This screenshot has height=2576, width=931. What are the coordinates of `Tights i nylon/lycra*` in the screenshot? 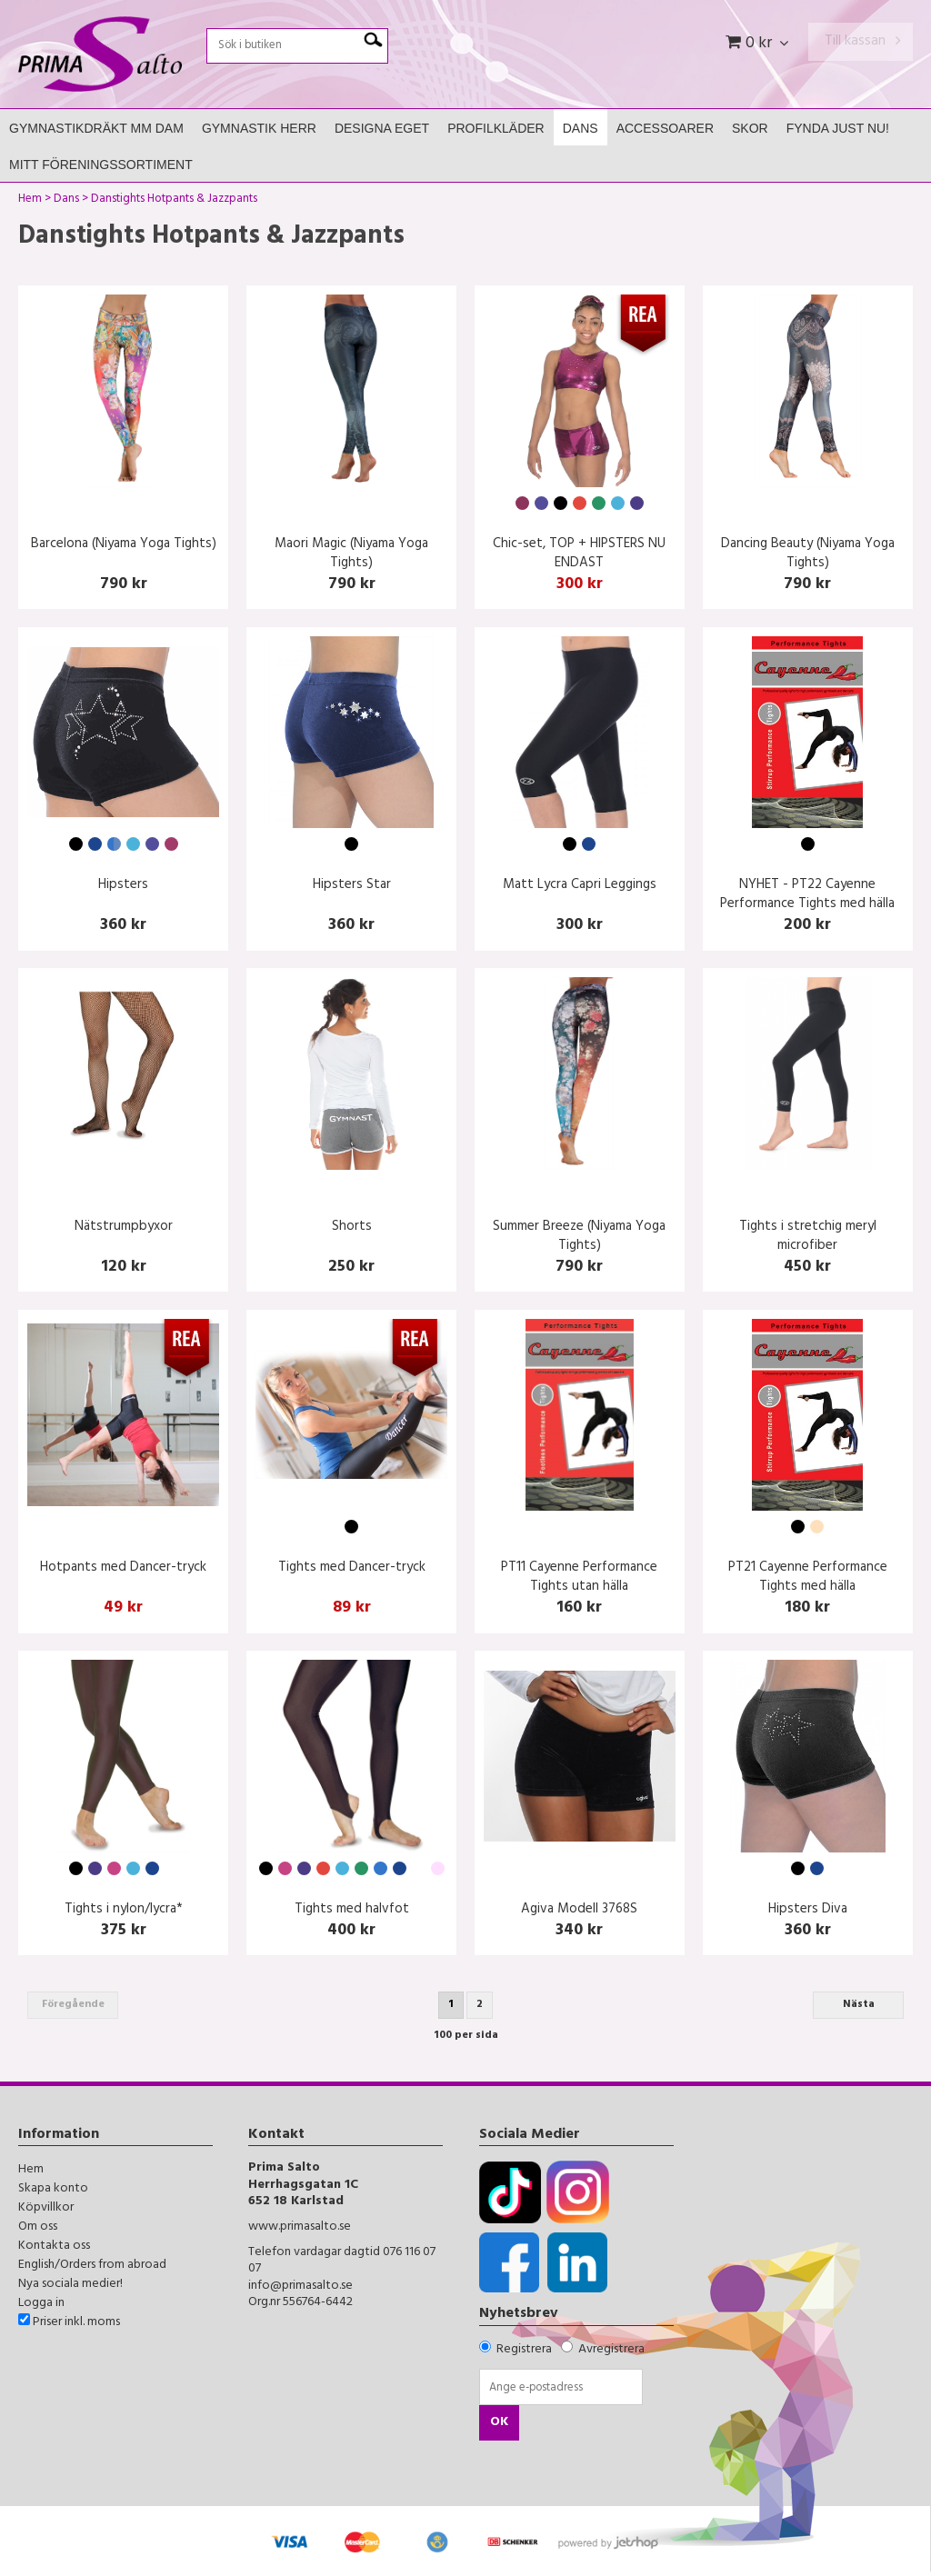 It's located at (124, 1910).